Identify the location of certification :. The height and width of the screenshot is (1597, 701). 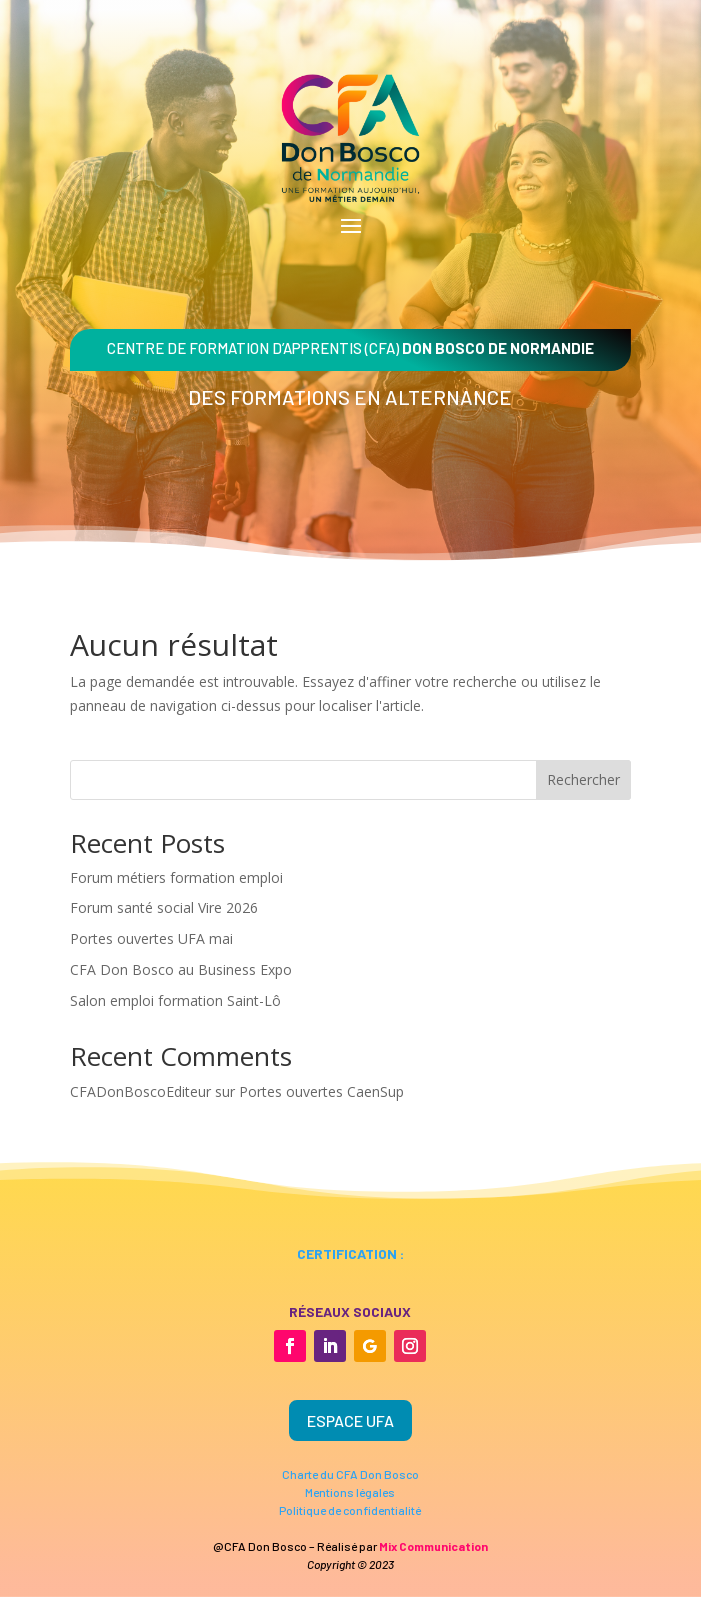
(350, 1253).